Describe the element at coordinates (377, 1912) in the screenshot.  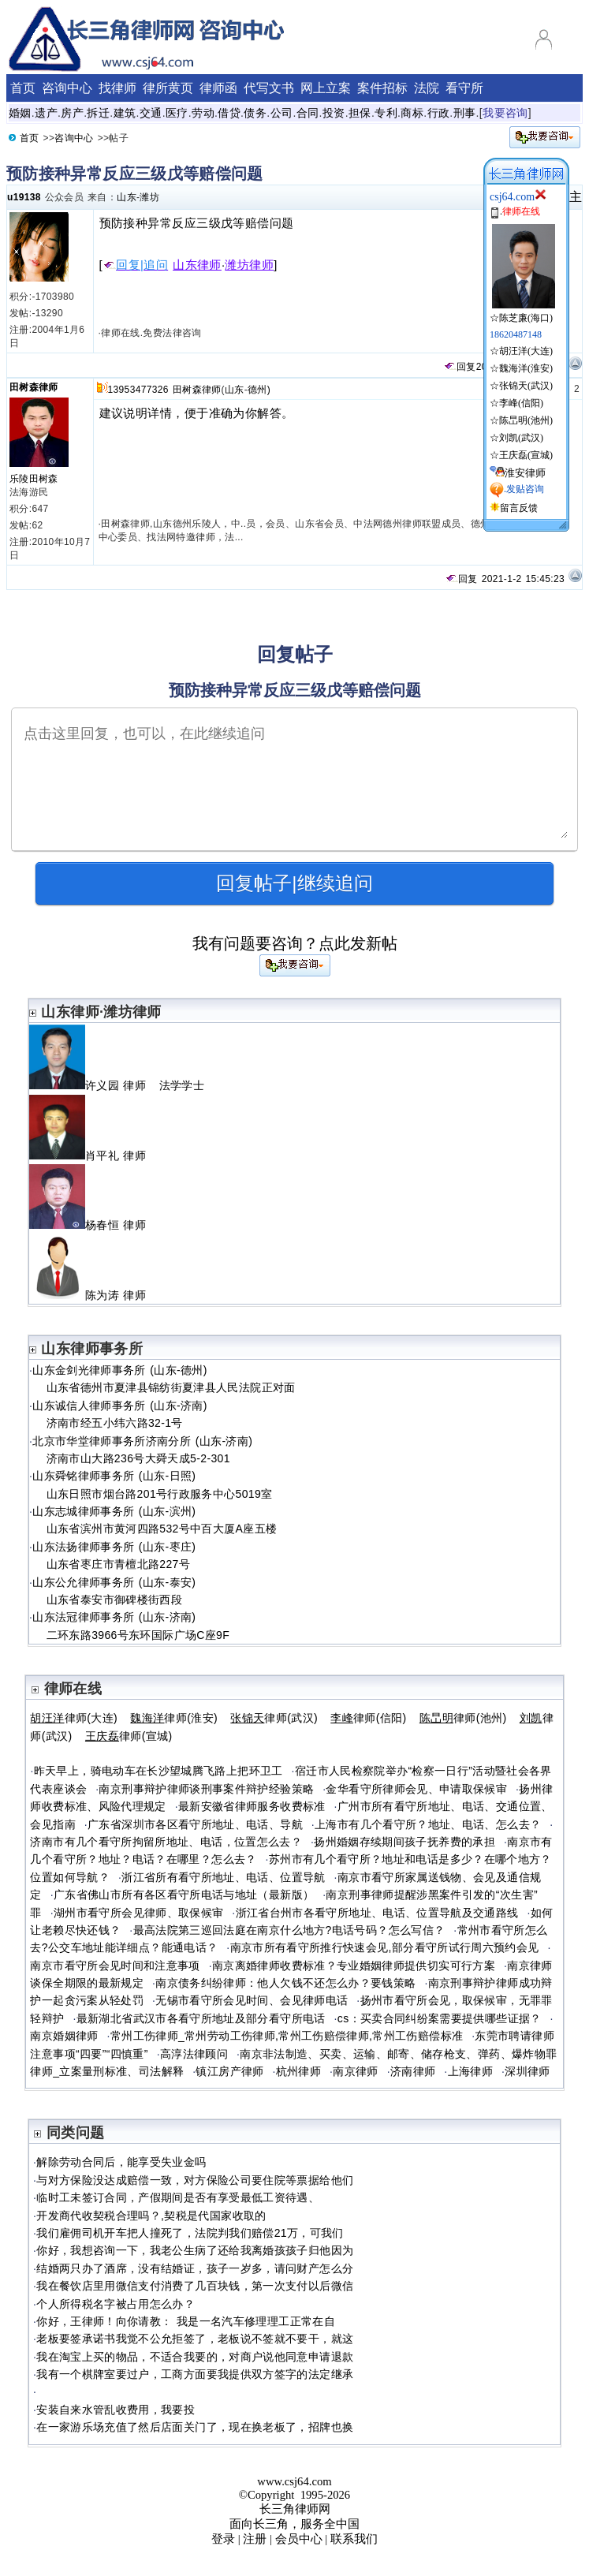
I see `浙江省台州市各看守所地址、电话、位置导航及交通路线` at that location.